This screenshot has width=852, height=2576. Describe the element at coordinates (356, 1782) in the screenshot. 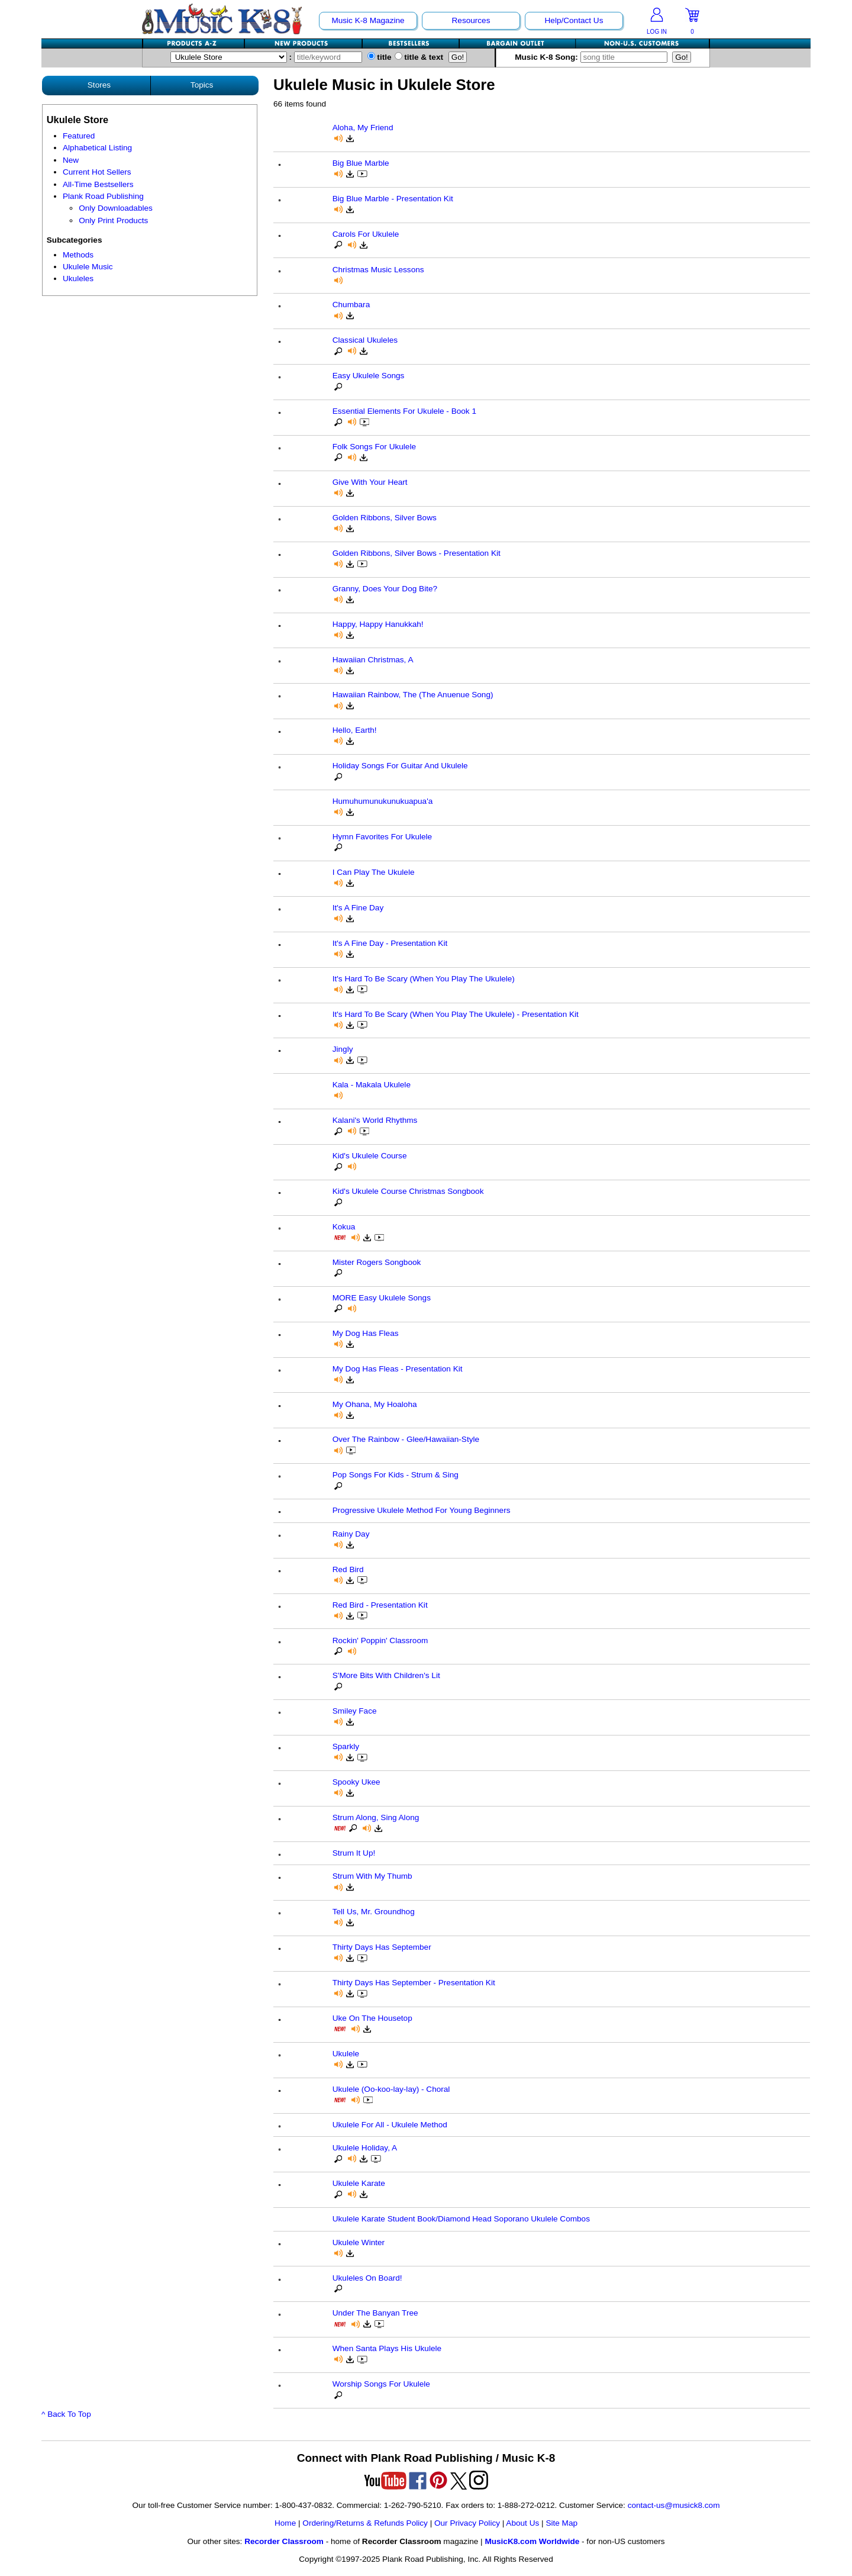

I see `Spooky Ukee` at that location.